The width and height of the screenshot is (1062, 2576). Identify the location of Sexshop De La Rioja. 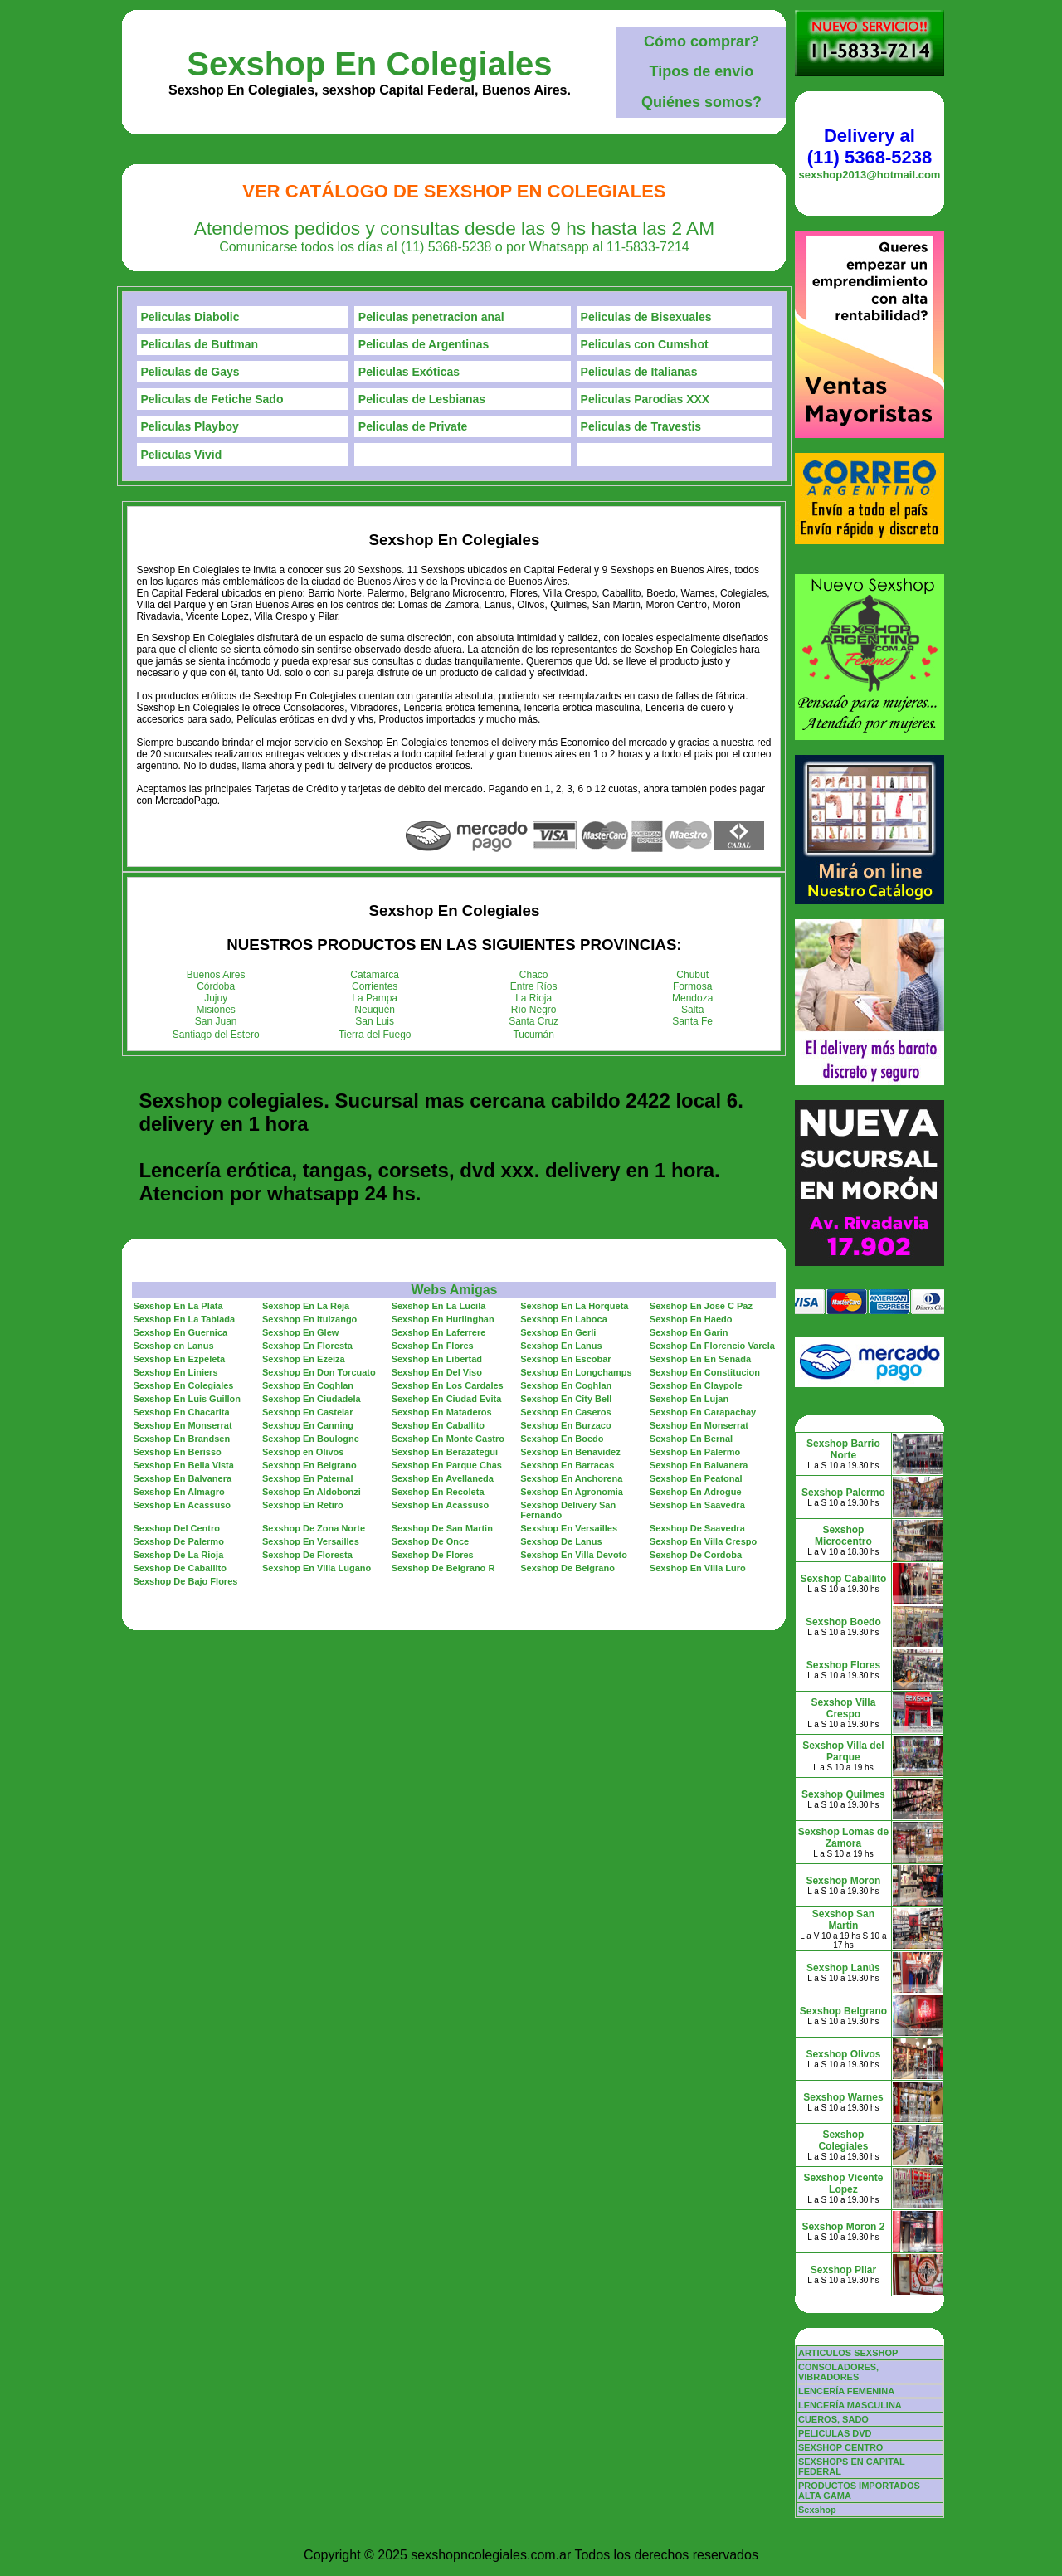
(178, 1555).